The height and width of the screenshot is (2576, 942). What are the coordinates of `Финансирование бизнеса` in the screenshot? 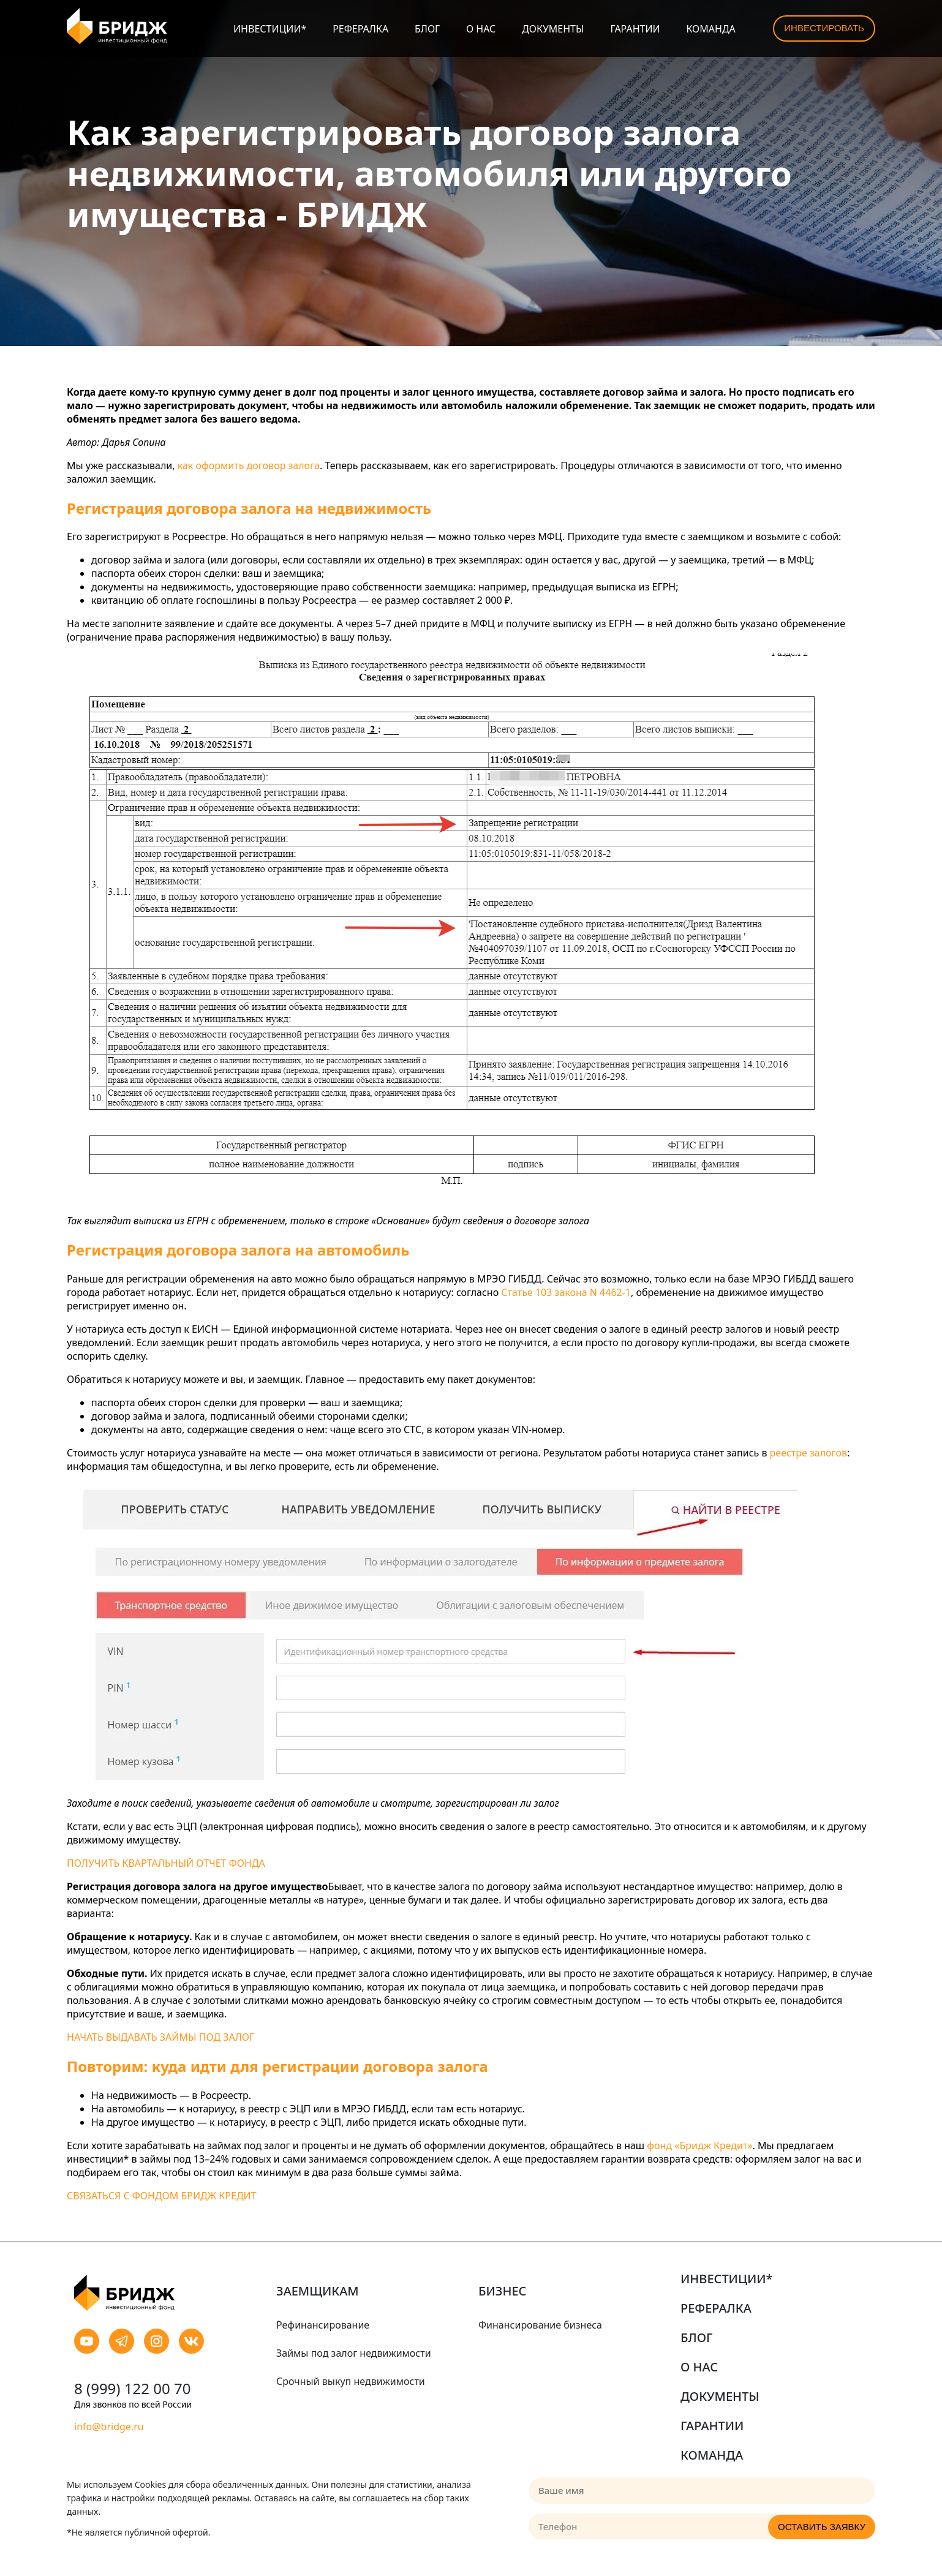 It's located at (540, 2325).